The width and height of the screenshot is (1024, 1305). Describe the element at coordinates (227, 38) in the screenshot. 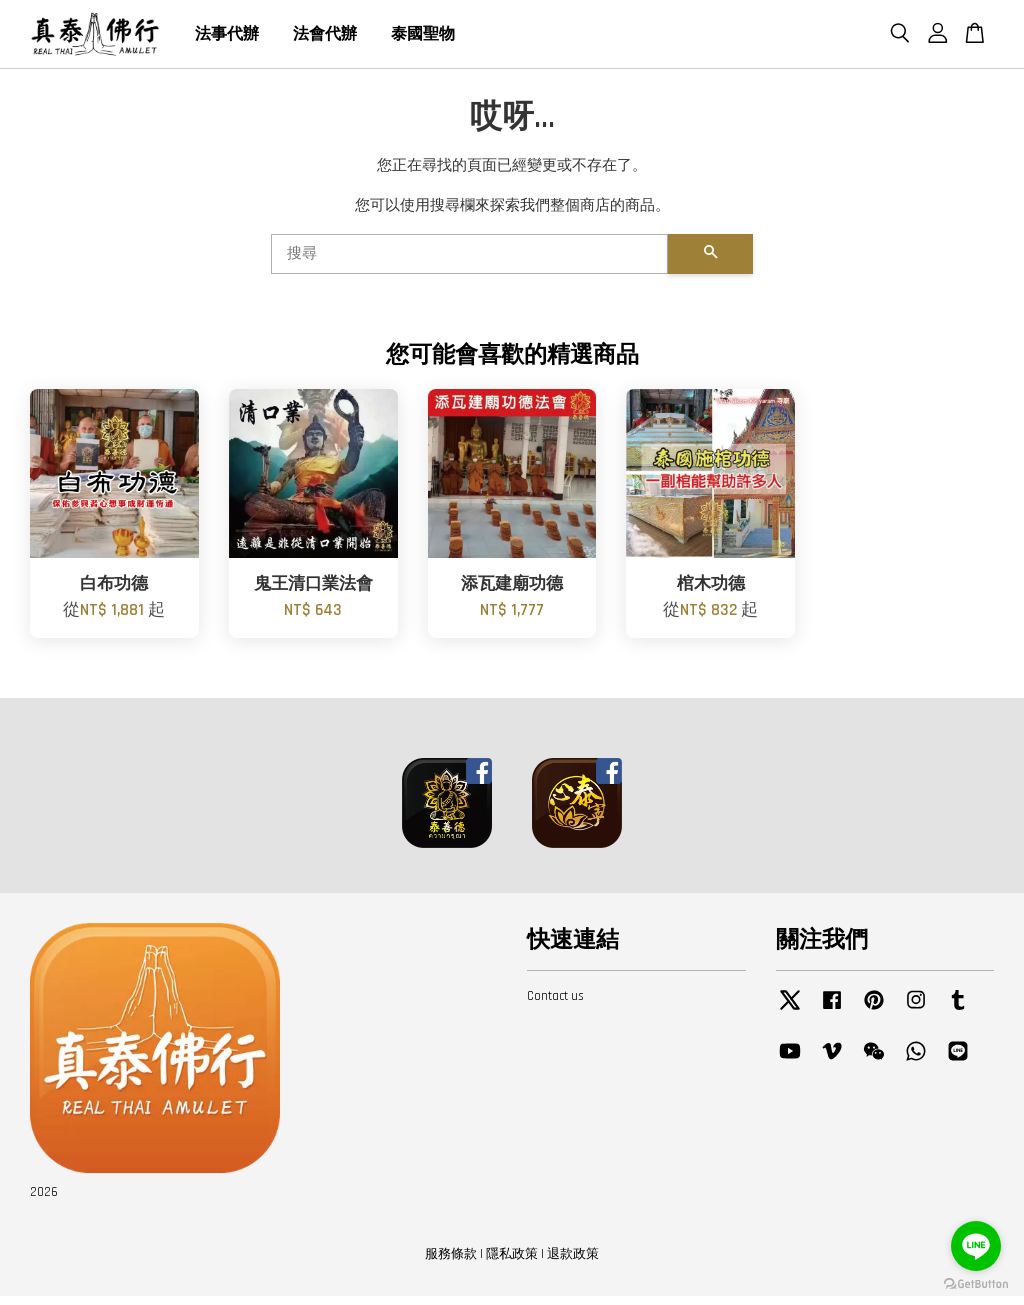

I see `法事代辦` at that location.